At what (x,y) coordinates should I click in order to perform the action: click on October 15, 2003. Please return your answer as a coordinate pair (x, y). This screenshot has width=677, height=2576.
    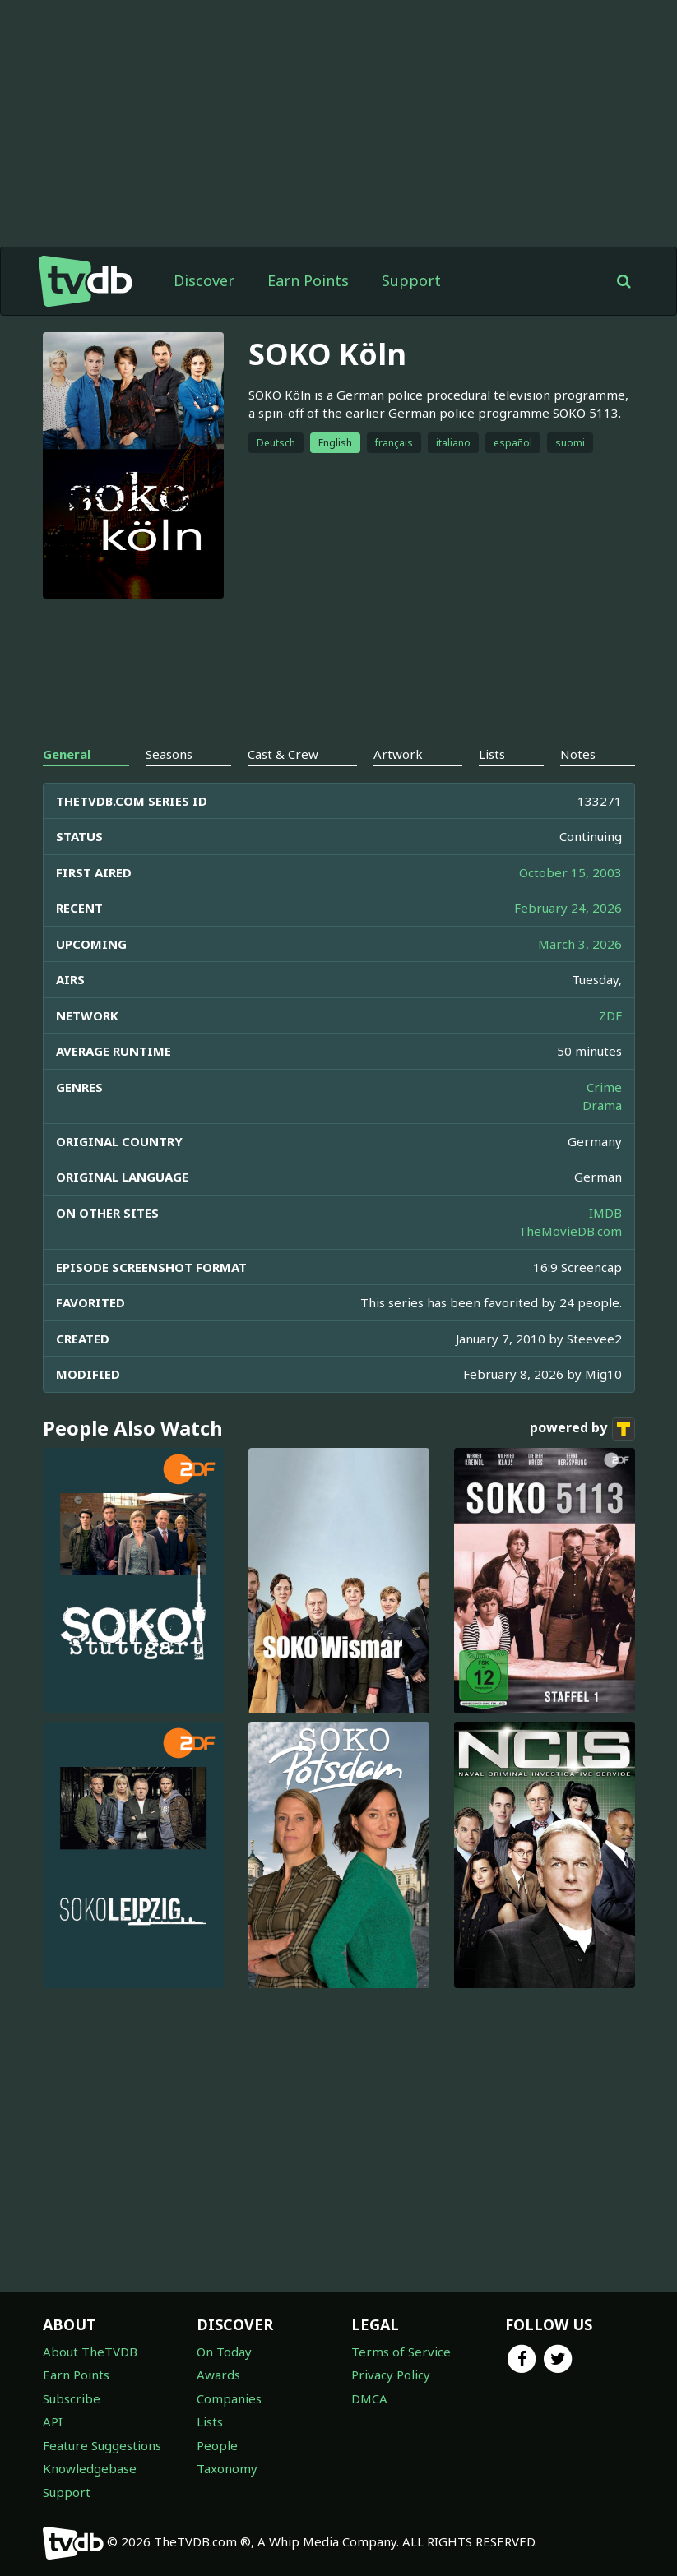
    Looking at the image, I should click on (570, 872).